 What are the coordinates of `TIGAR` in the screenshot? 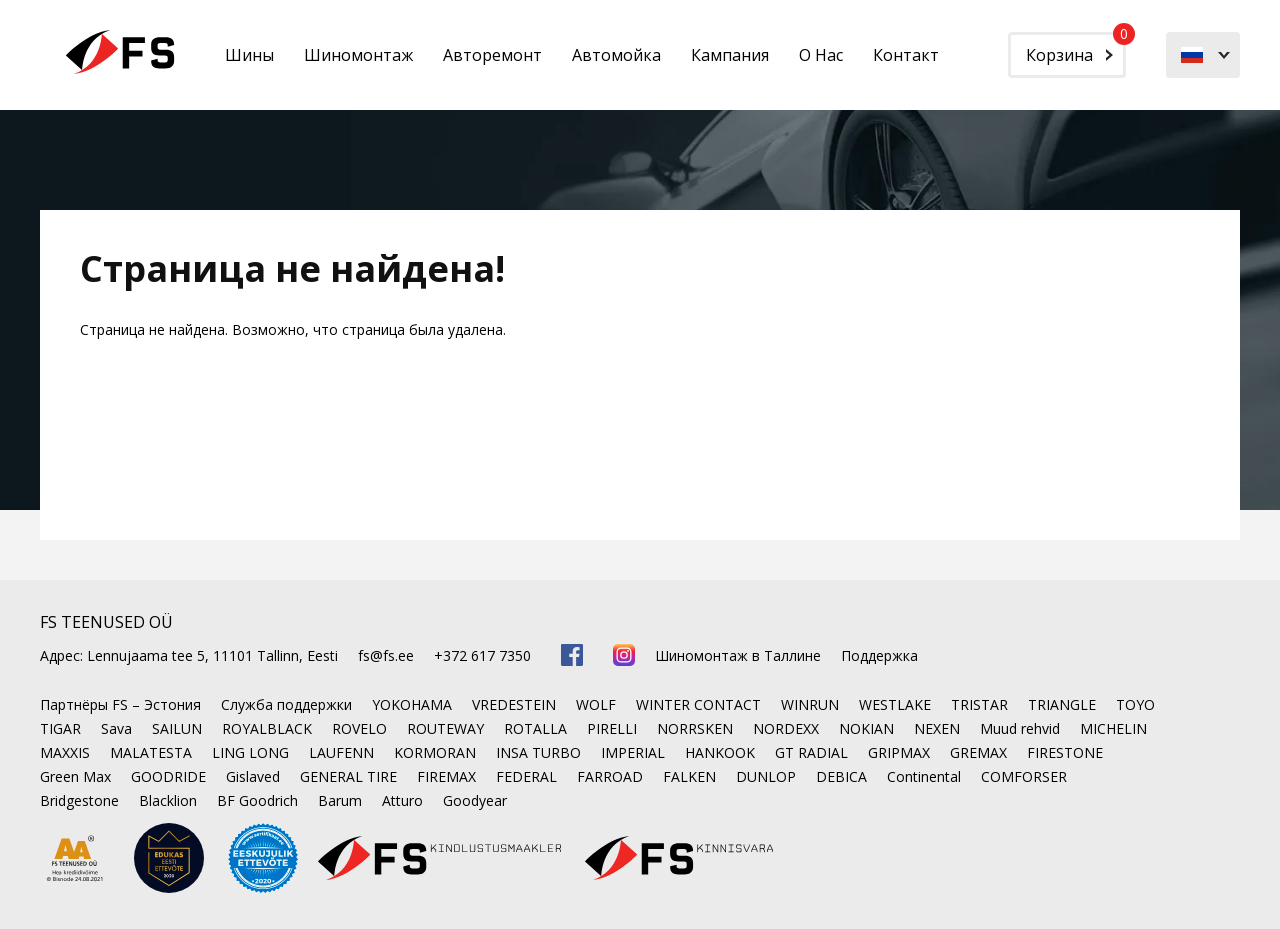 It's located at (60, 728).